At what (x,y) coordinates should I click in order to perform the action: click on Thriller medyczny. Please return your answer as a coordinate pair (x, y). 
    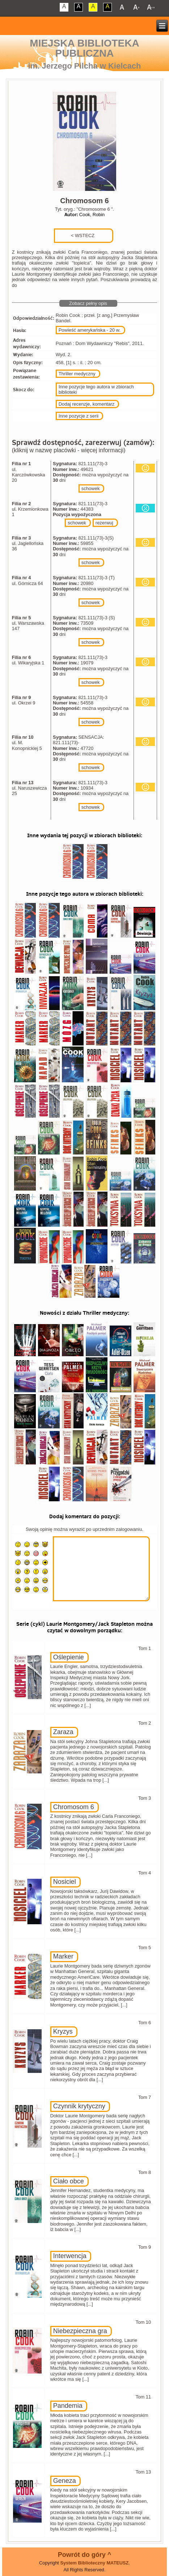
    Looking at the image, I should click on (77, 373).